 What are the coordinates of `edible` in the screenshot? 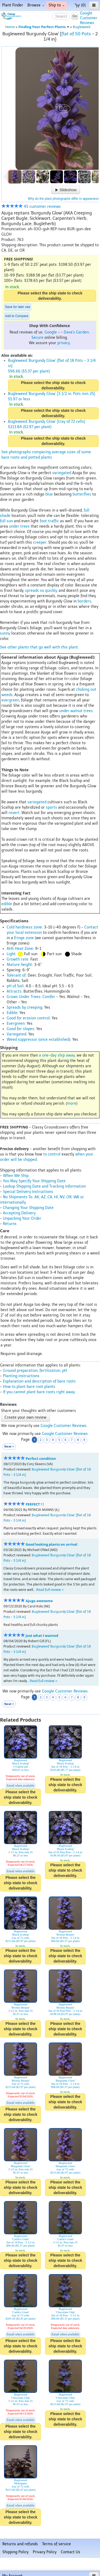 It's located at (6, 904).